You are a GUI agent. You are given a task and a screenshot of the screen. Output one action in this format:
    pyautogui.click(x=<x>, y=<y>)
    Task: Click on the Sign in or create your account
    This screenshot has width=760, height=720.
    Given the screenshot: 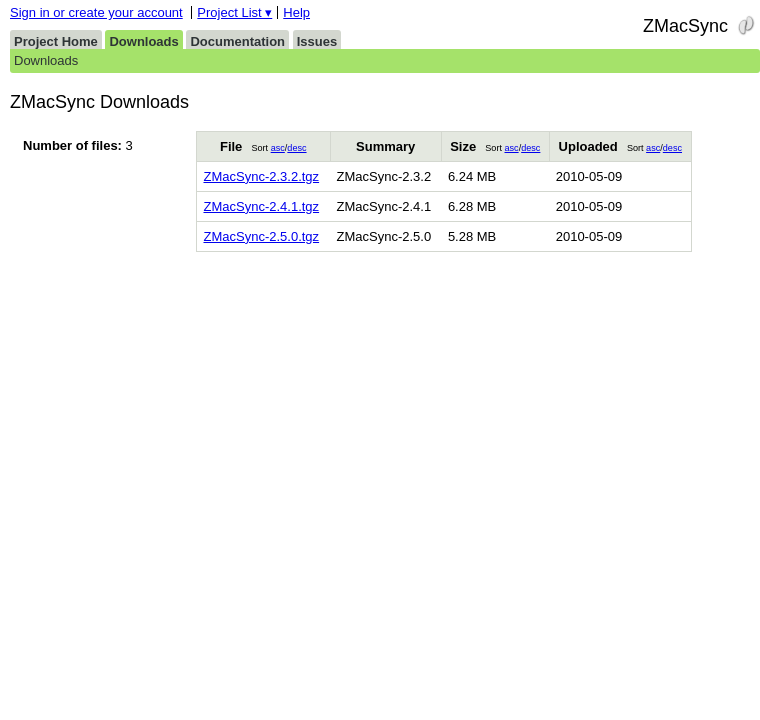 What is the action you would take?
    pyautogui.click(x=96, y=12)
    